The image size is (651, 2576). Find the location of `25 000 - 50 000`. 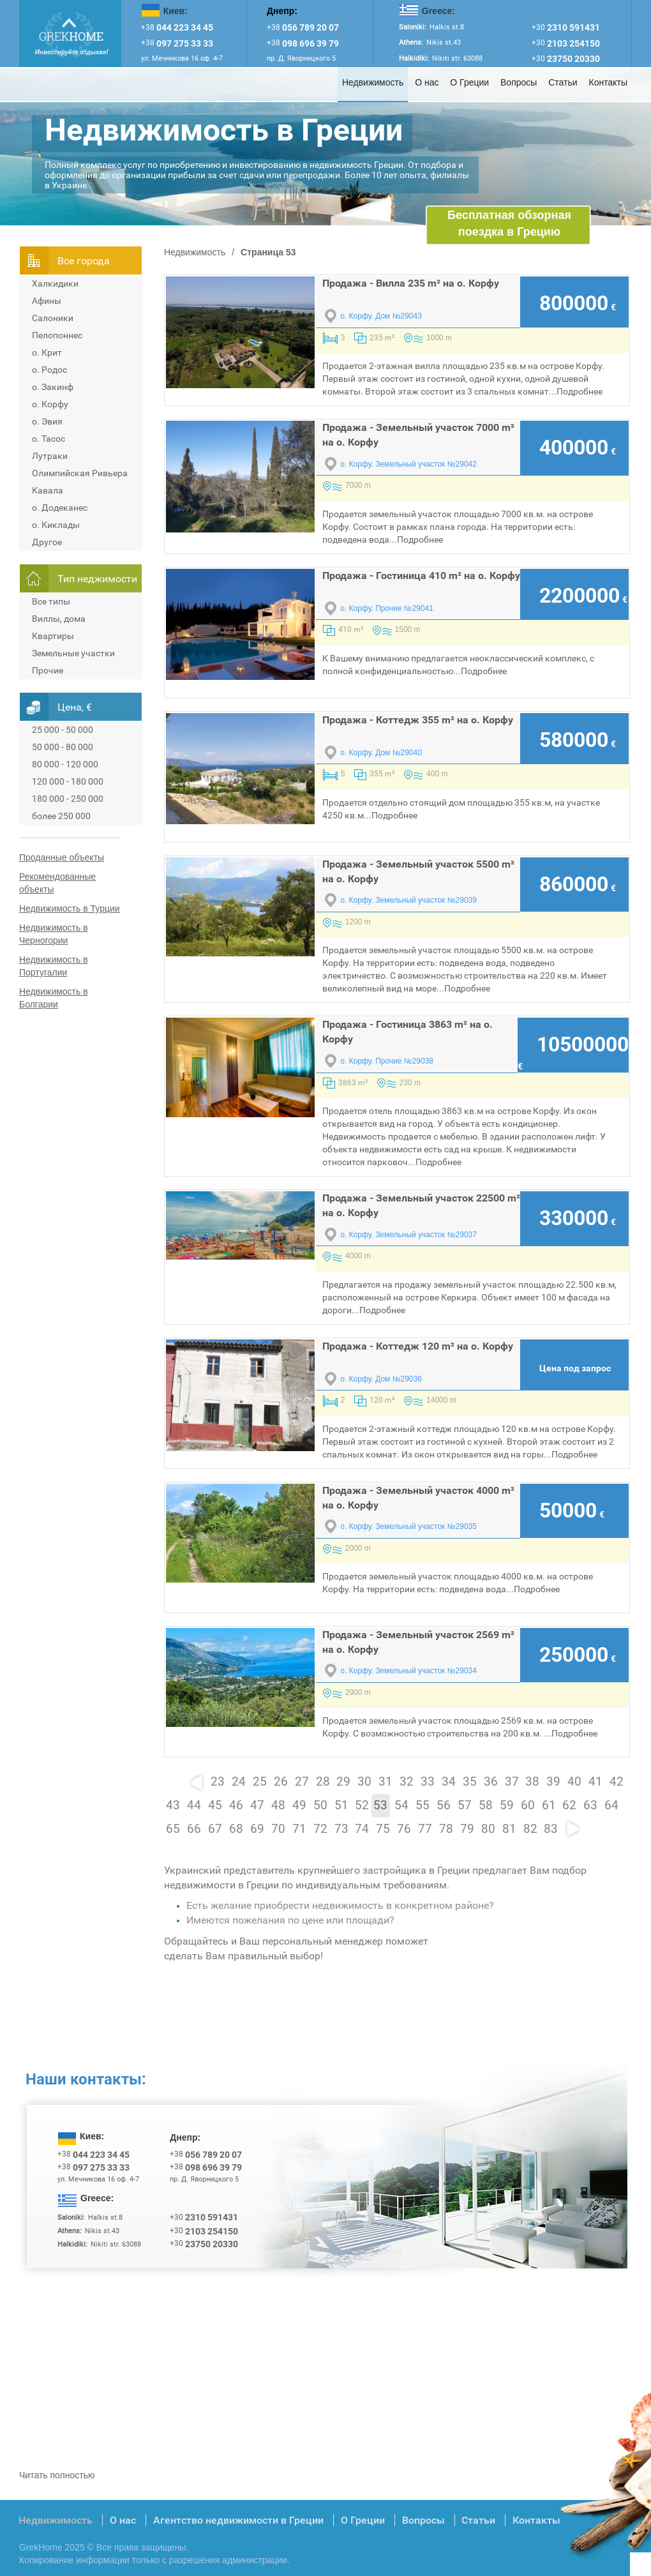

25 000 - 50 000 is located at coordinates (62, 730).